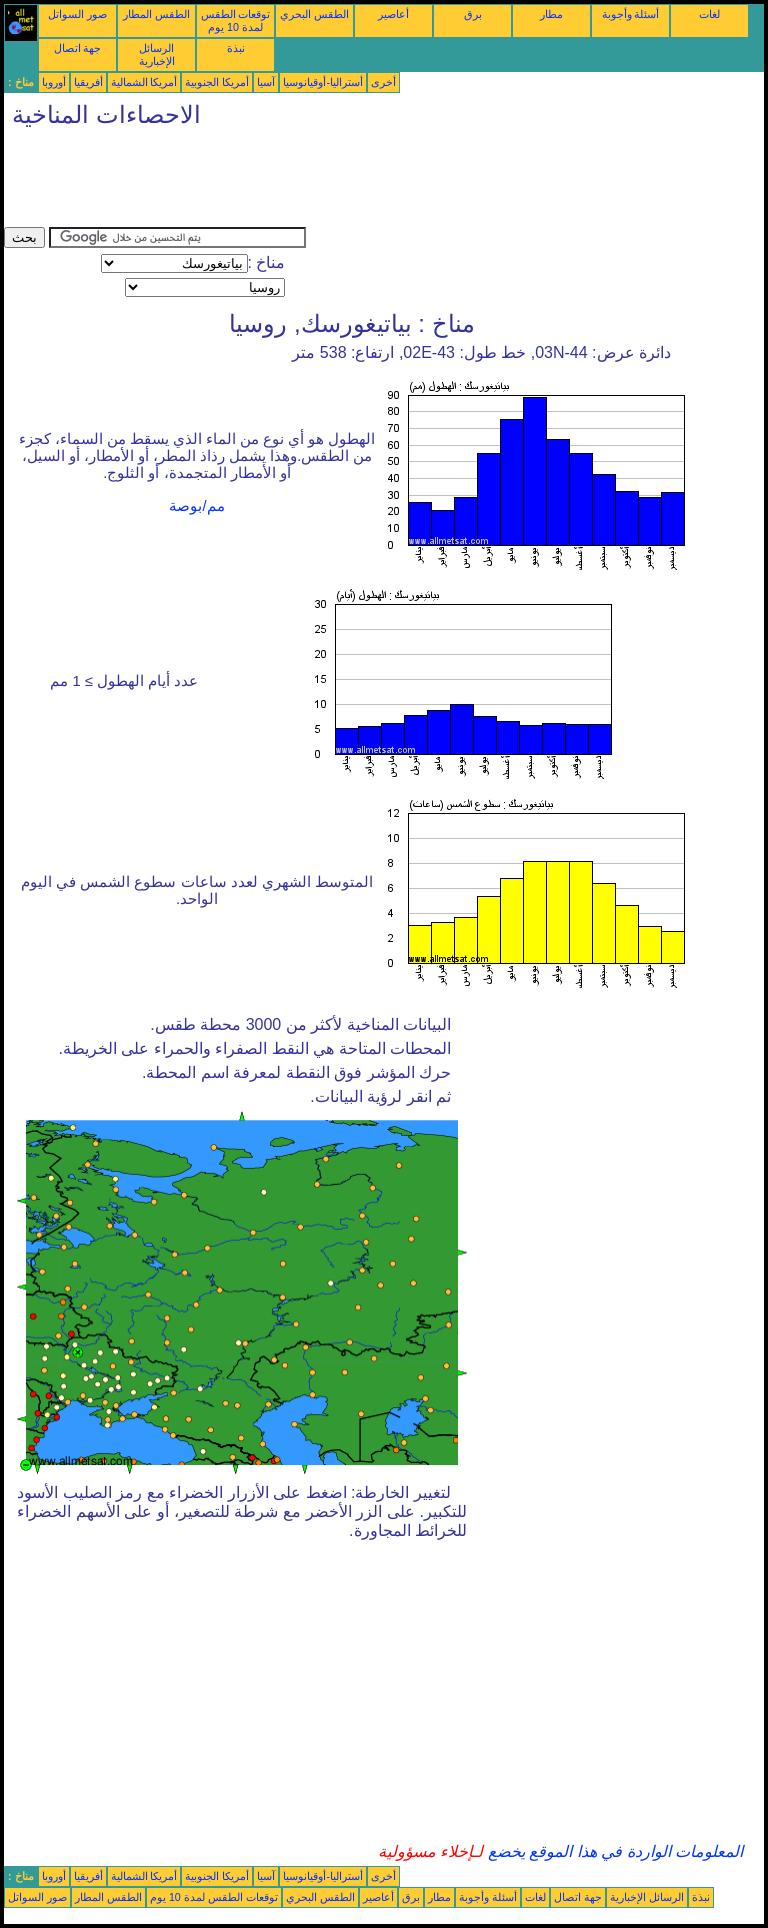  I want to click on أمريكا الجنوبية, so click(217, 82).